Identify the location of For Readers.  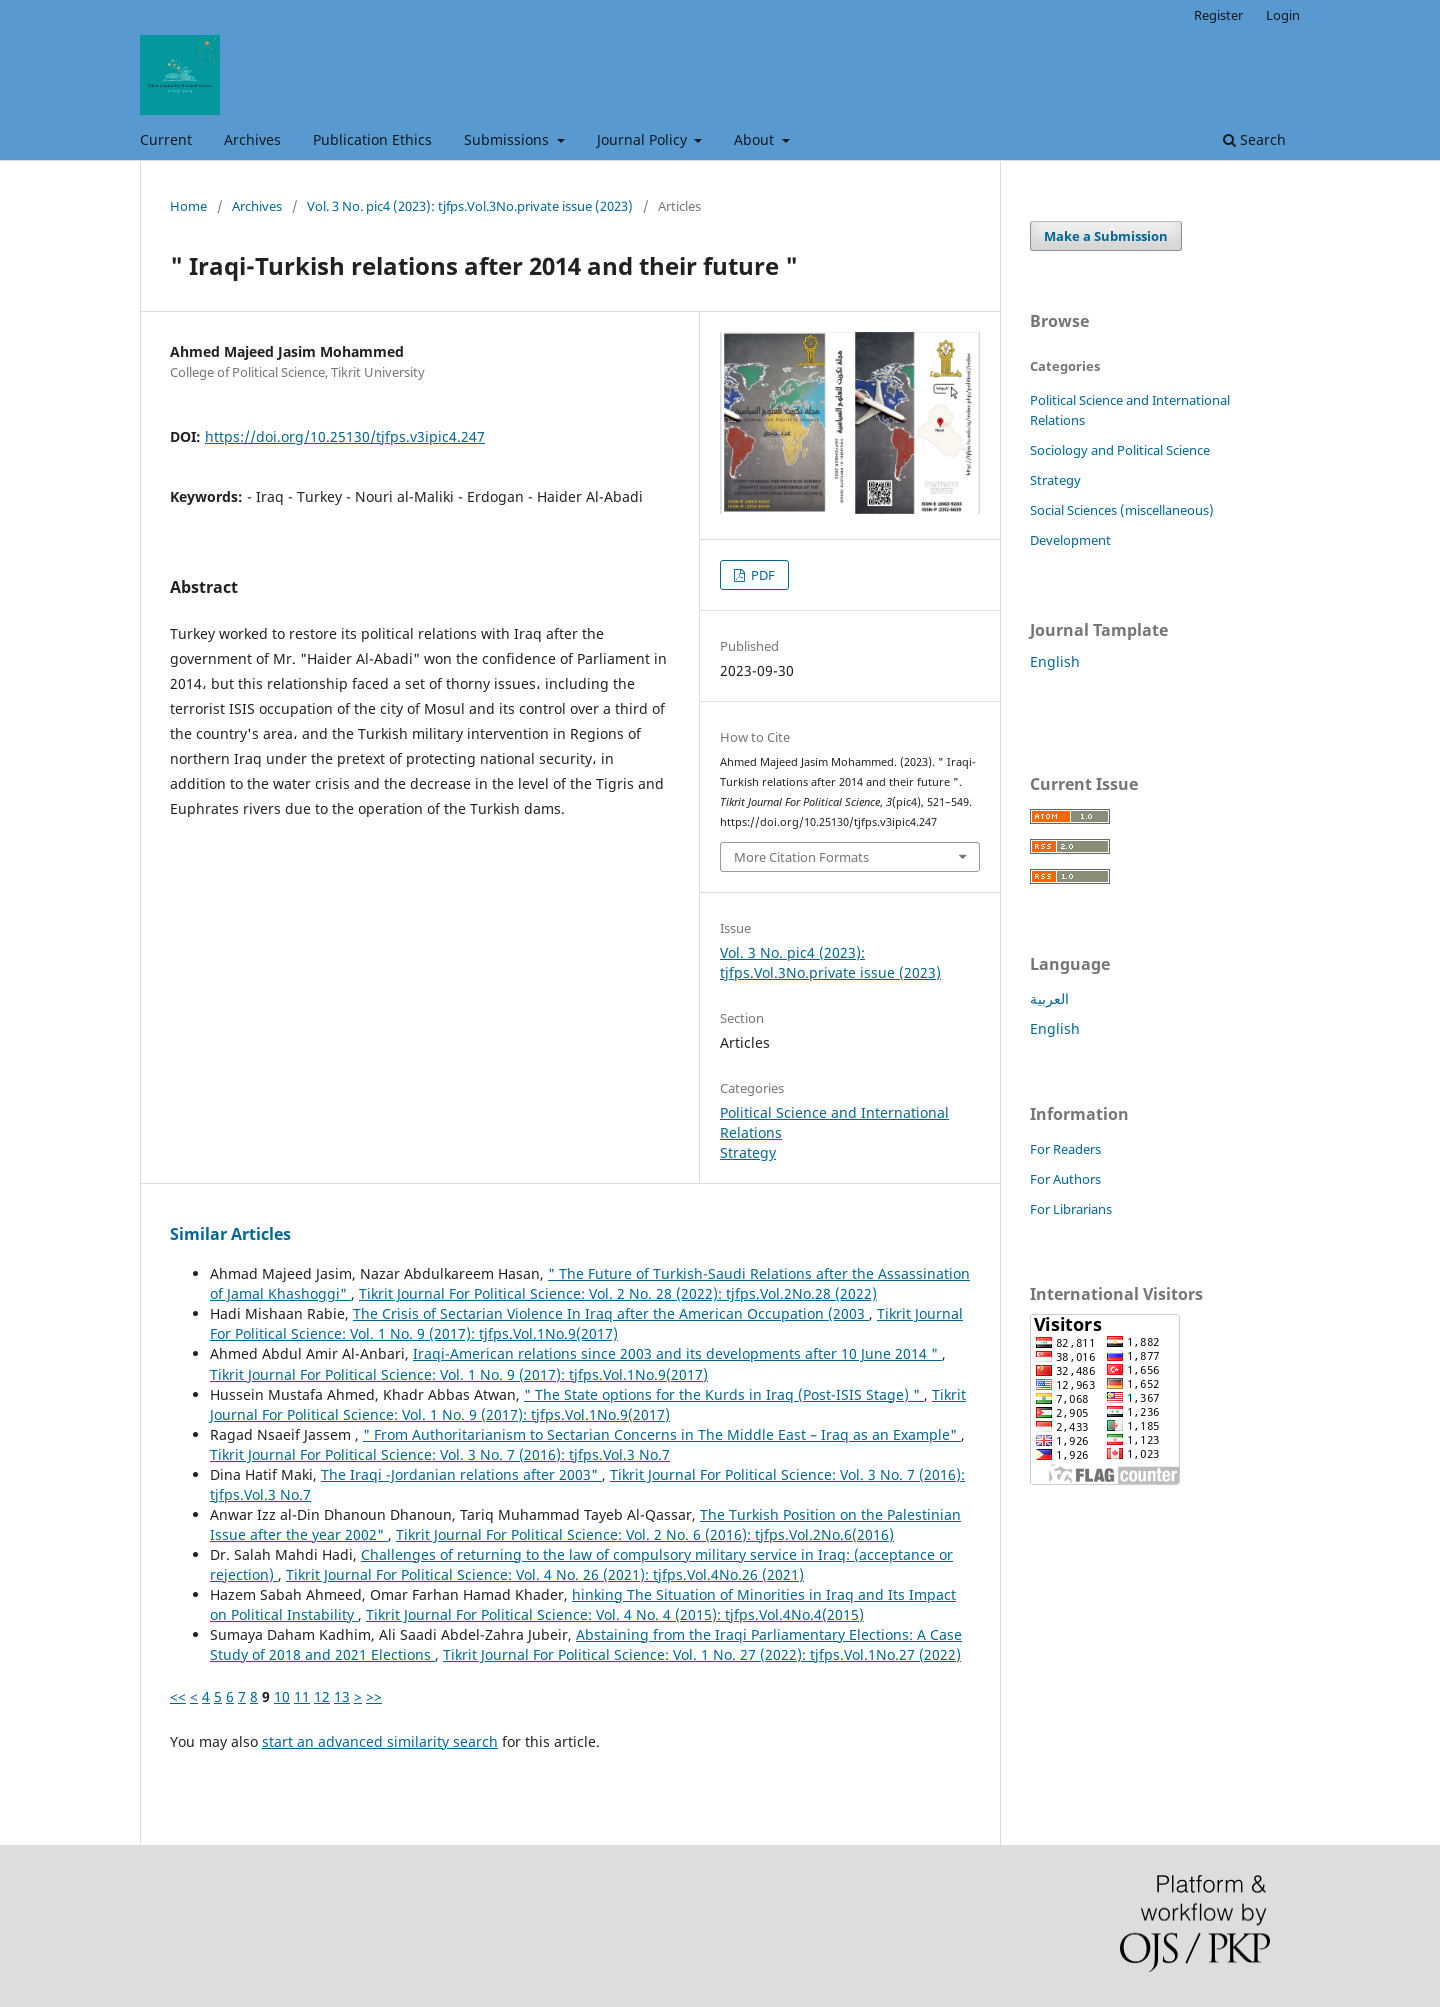
(1065, 1149).